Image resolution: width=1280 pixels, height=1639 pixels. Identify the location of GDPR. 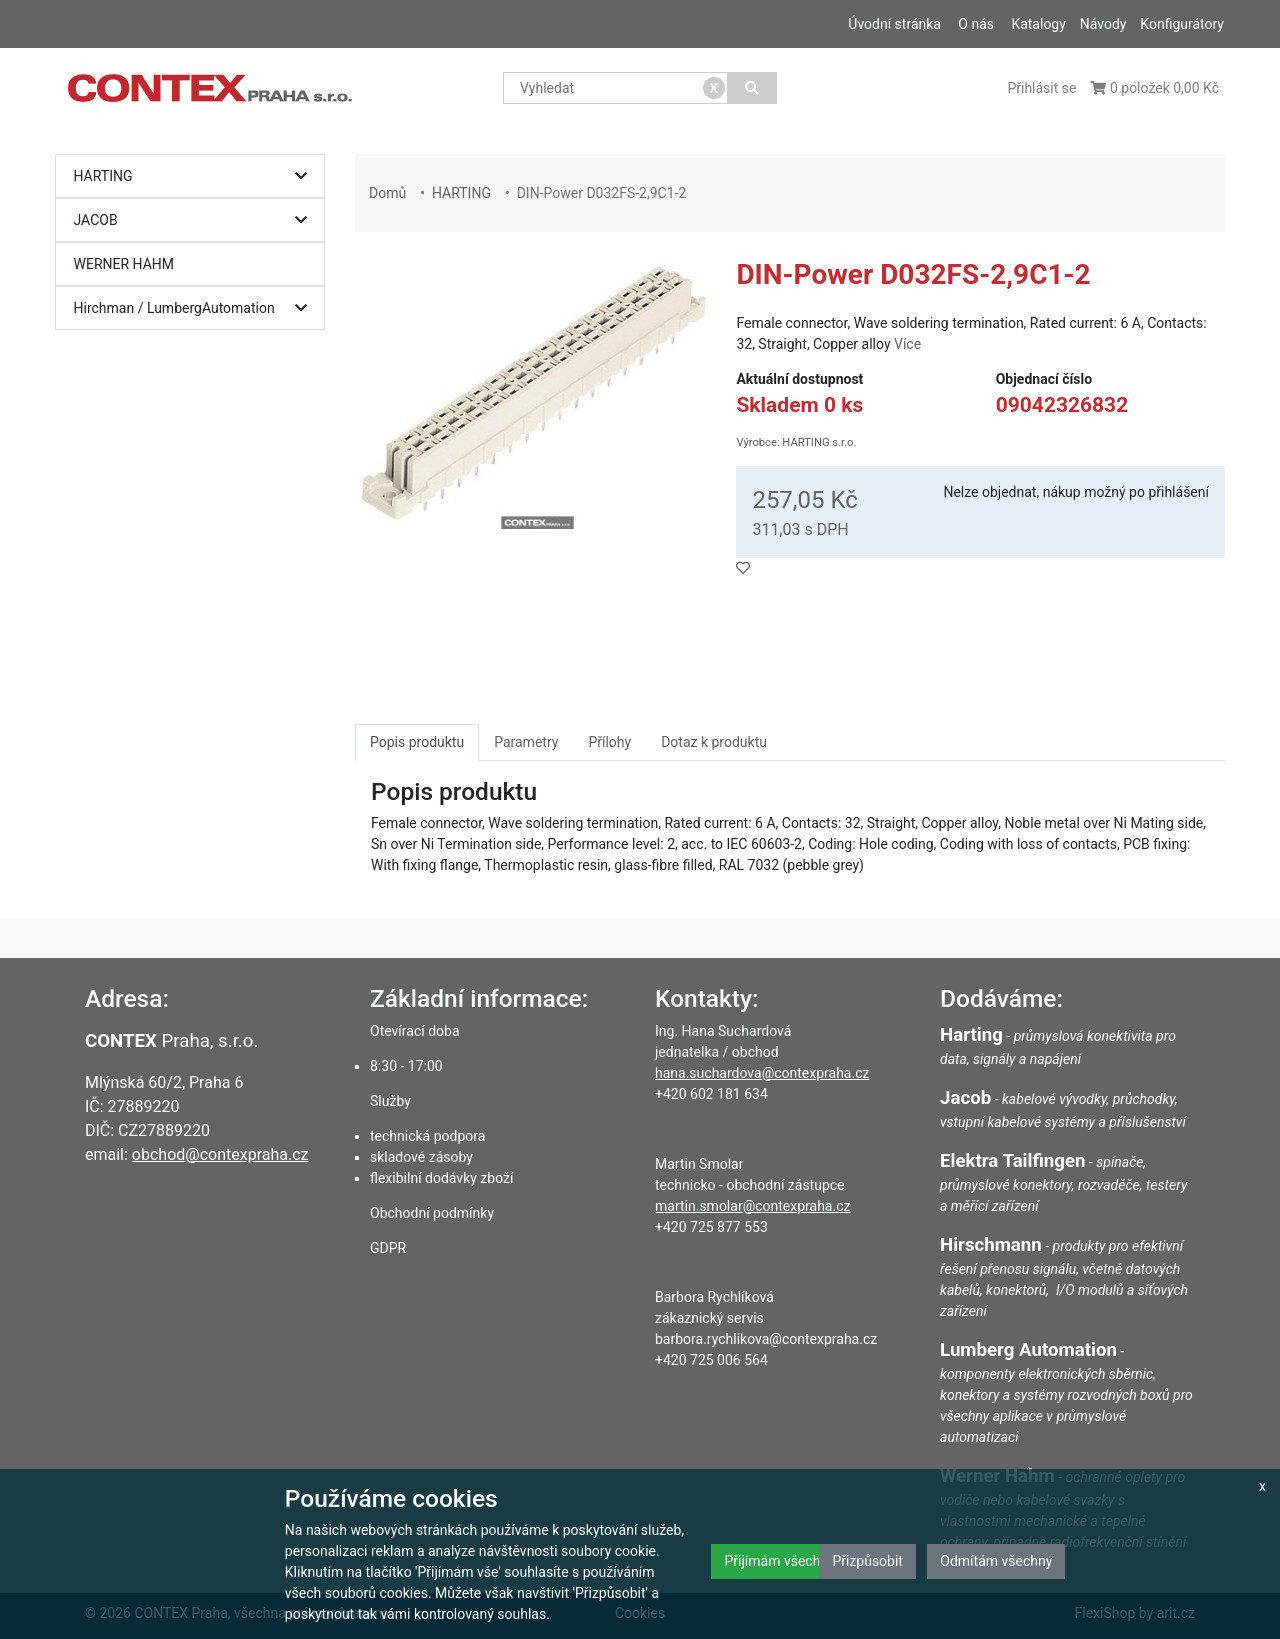
(388, 1248).